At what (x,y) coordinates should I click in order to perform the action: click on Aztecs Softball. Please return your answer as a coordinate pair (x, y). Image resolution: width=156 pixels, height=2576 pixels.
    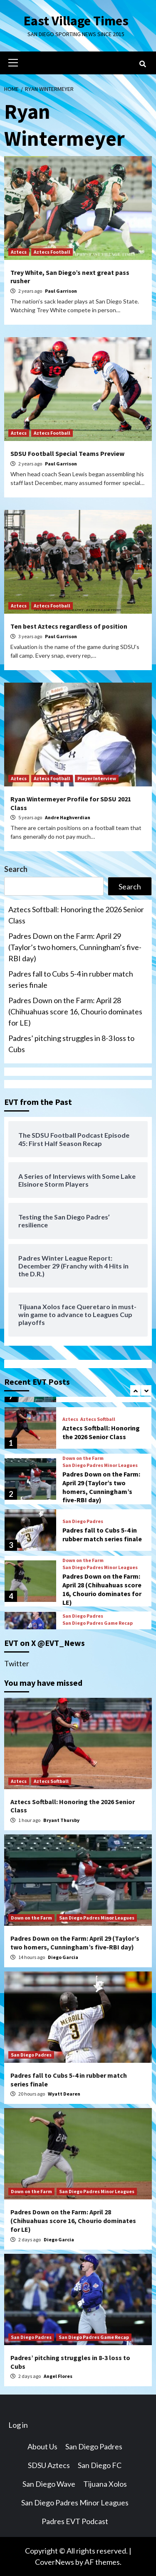
    Looking at the image, I should click on (97, 1418).